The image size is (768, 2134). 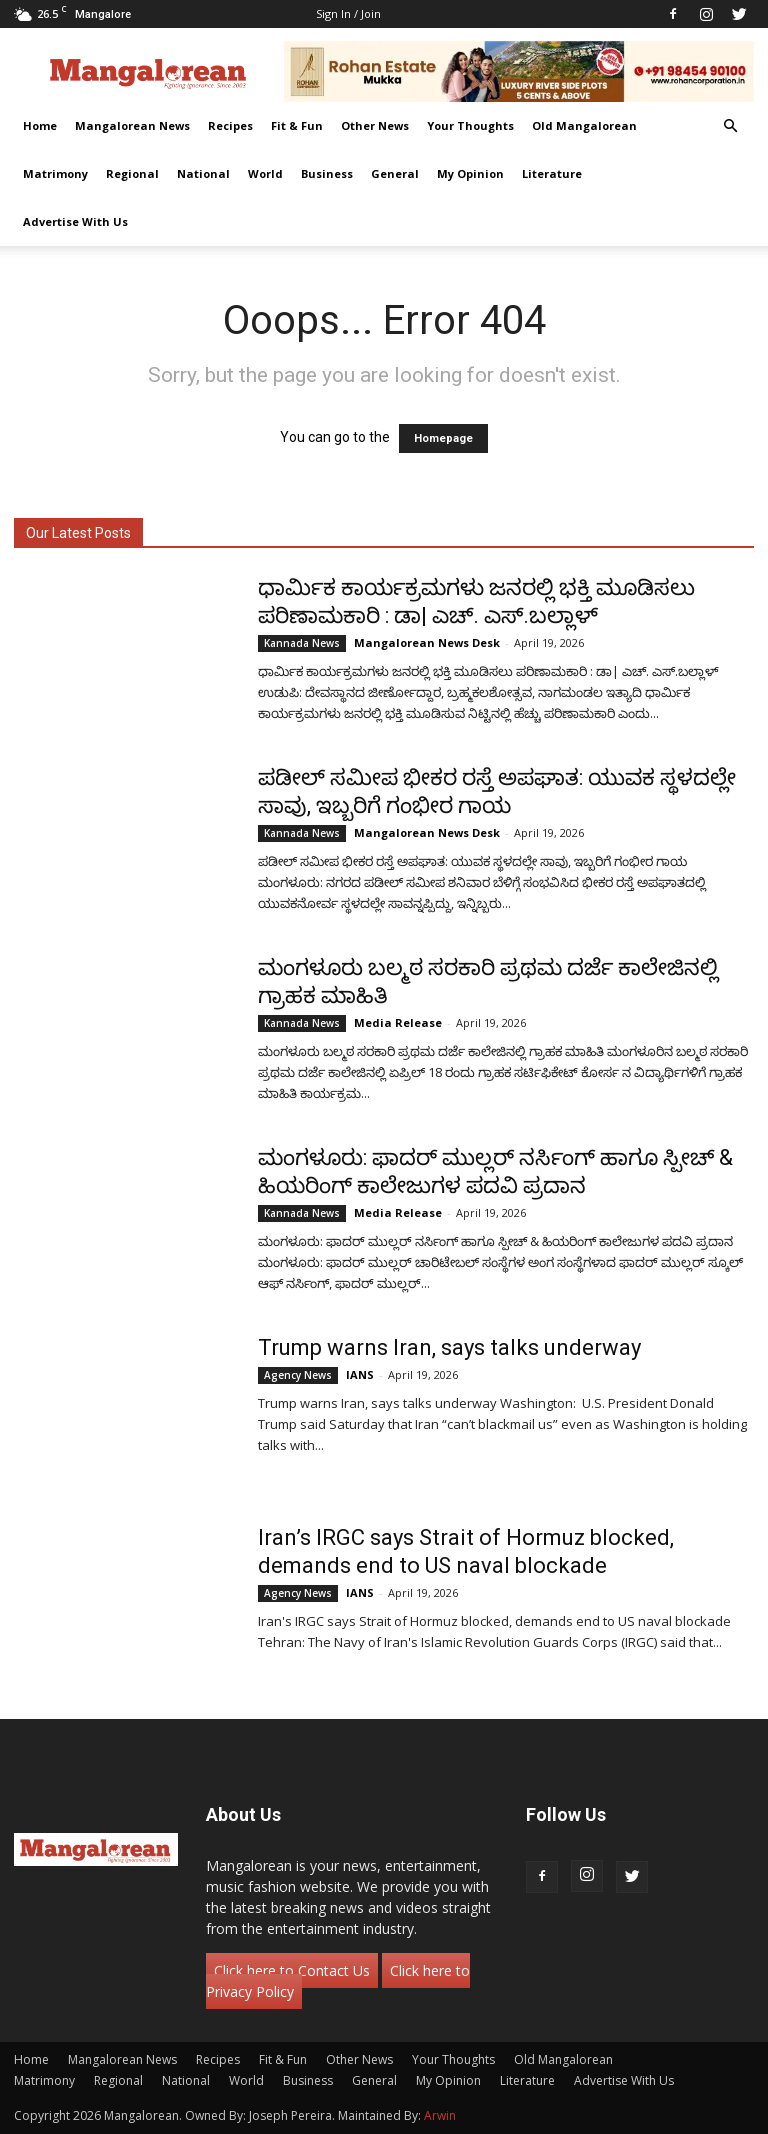 What do you see at coordinates (302, 643) in the screenshot?
I see `Kannada News` at bounding box center [302, 643].